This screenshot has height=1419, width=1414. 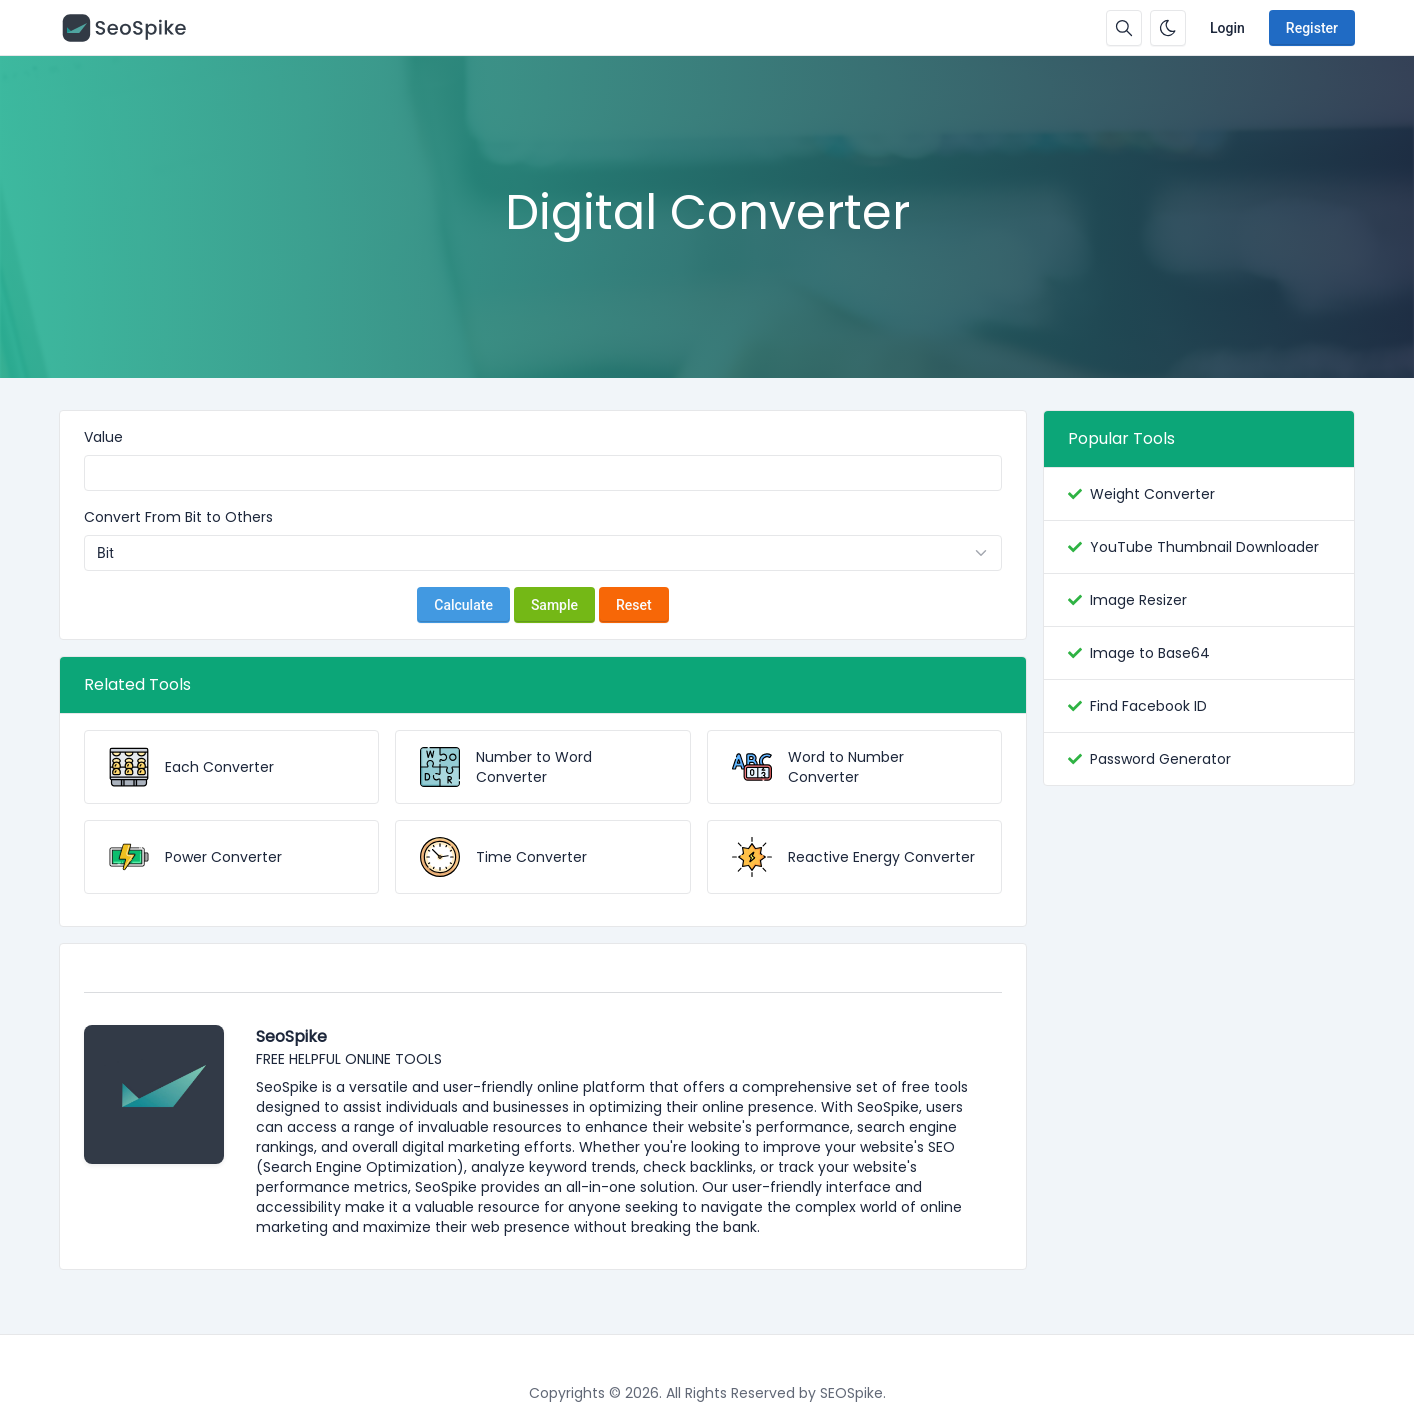 I want to click on [Search box], so click(x=1124, y=28).